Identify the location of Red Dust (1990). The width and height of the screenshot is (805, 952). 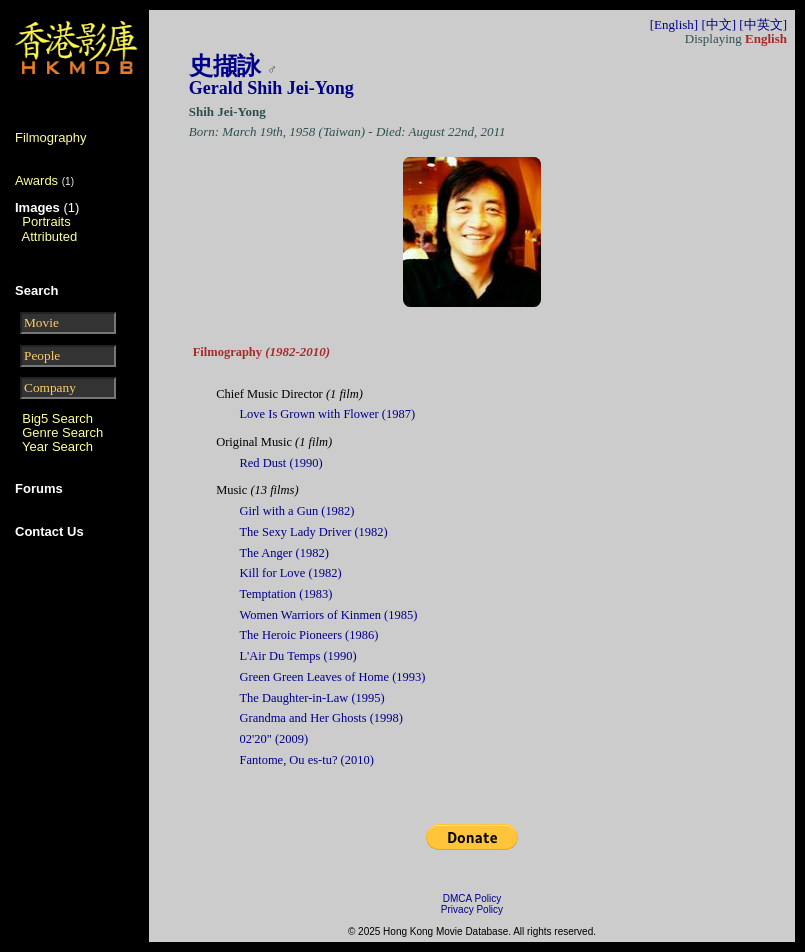
(281, 463).